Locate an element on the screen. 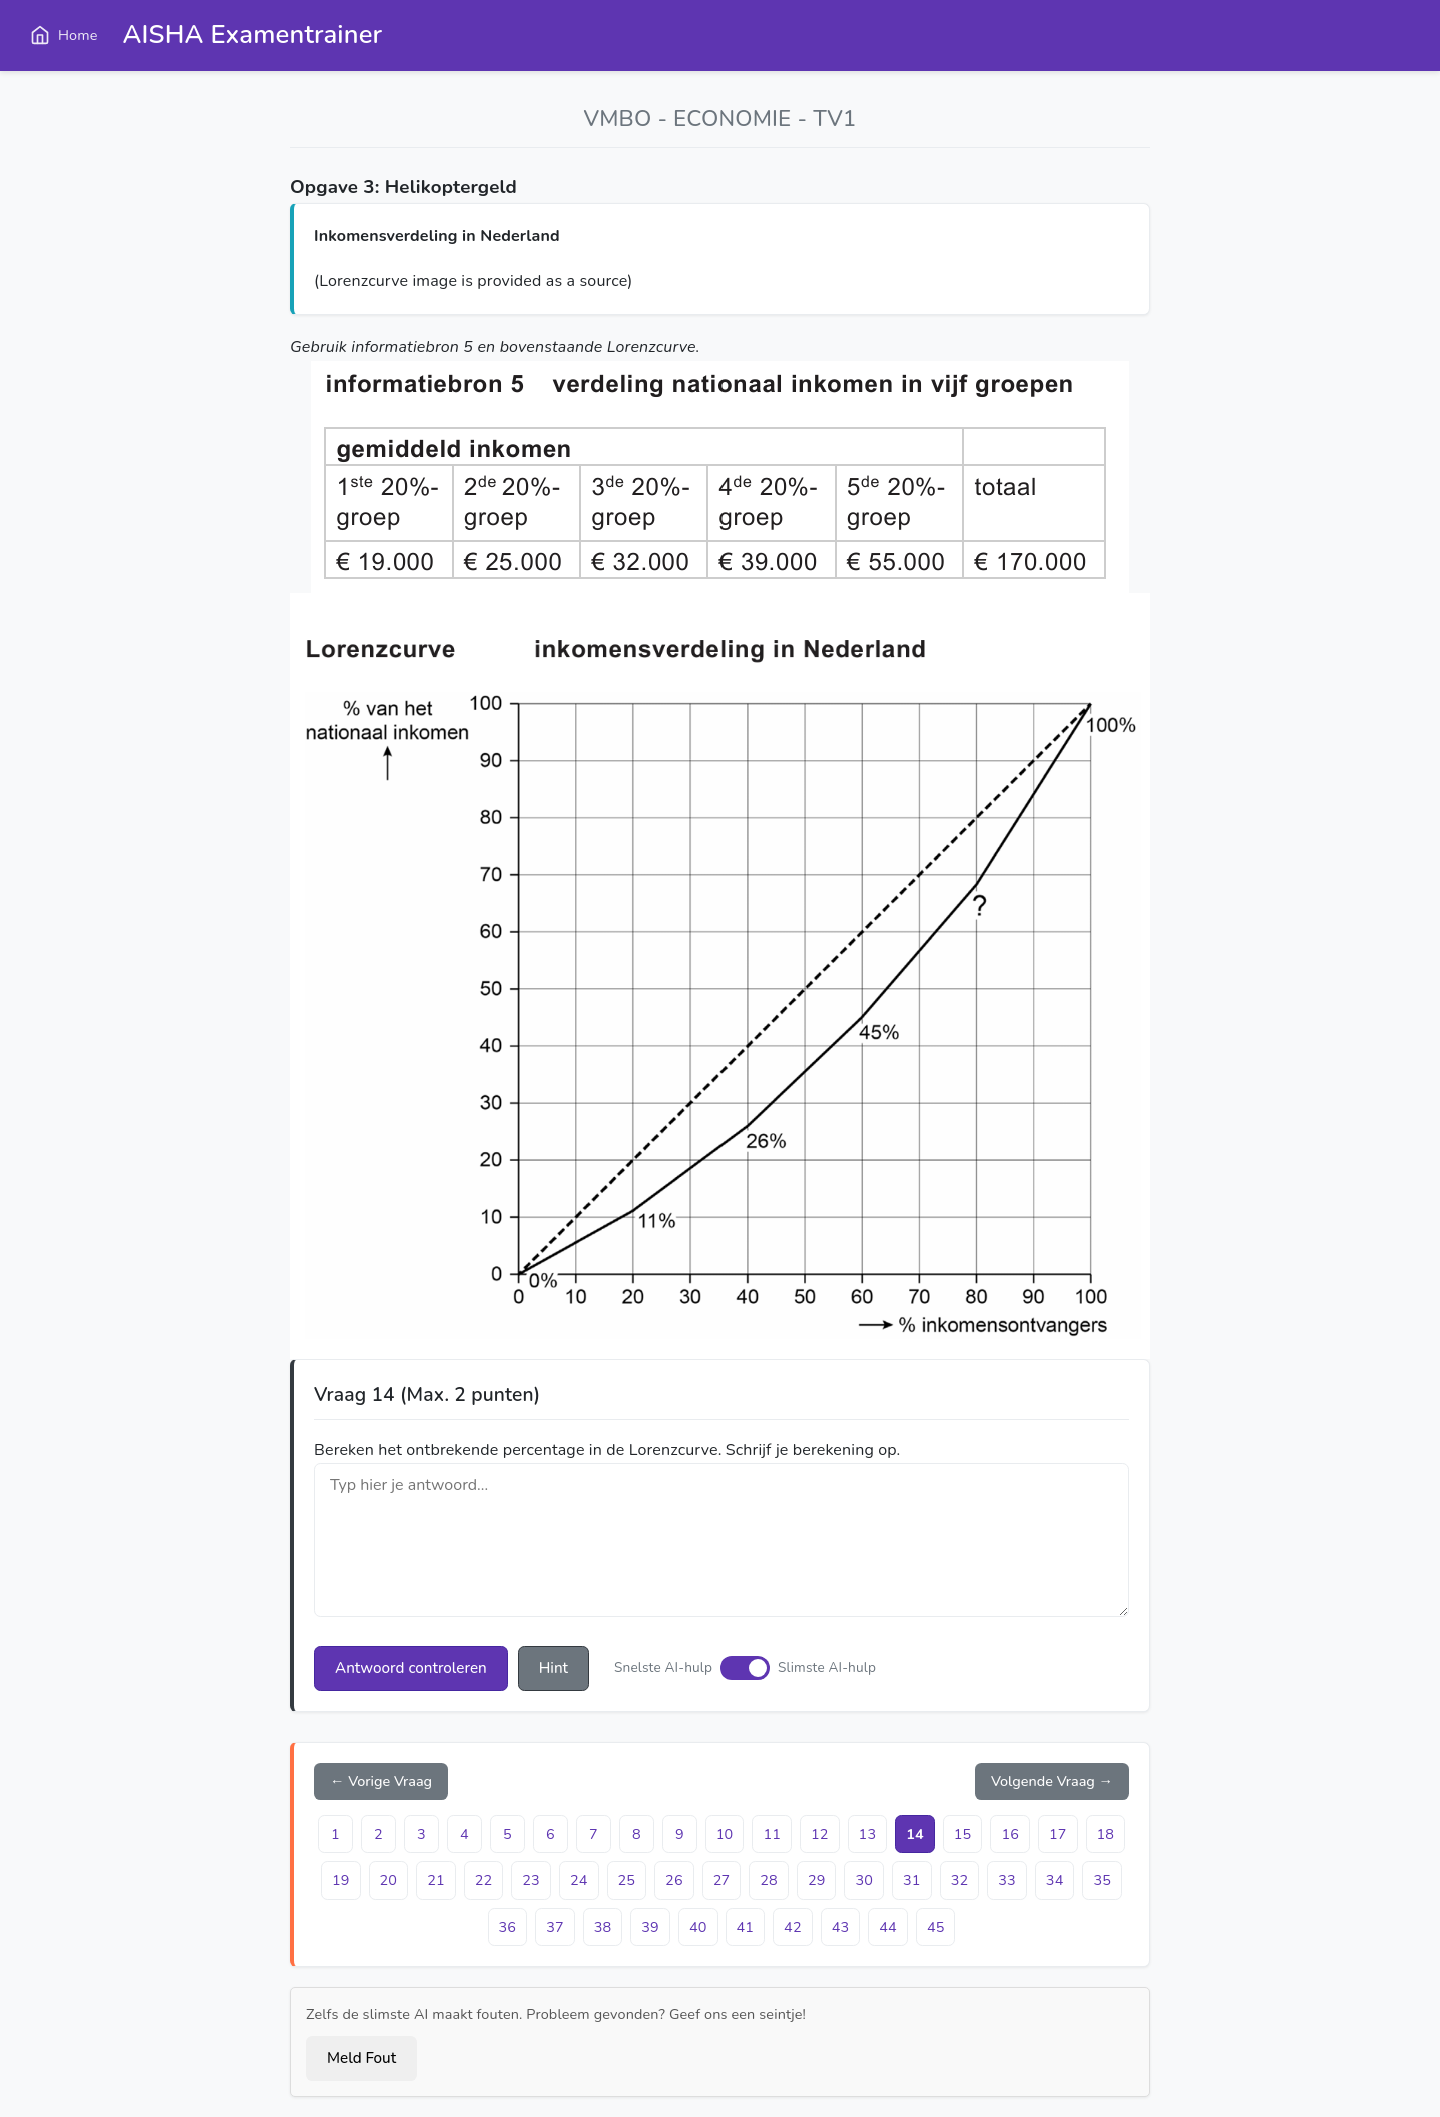 Image resolution: width=1440 pixels, height=2117 pixels. 23 is located at coordinates (531, 1880).